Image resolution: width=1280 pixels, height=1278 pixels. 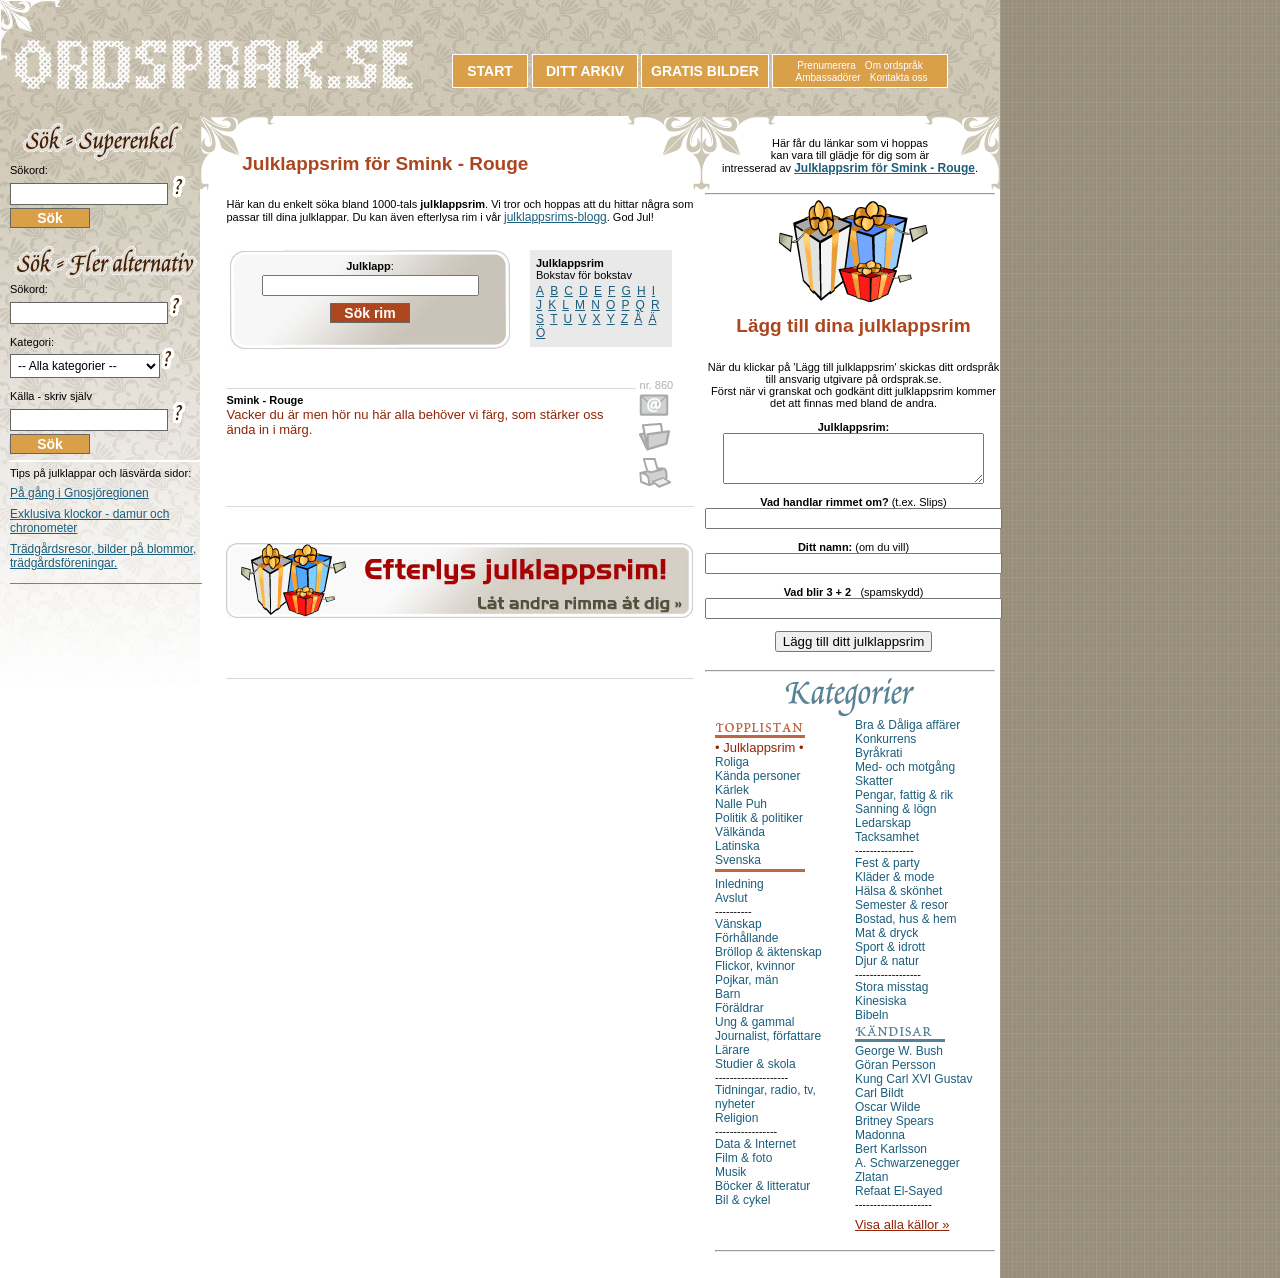 What do you see at coordinates (741, 813) in the screenshot?
I see `Nalle Puh` at bounding box center [741, 813].